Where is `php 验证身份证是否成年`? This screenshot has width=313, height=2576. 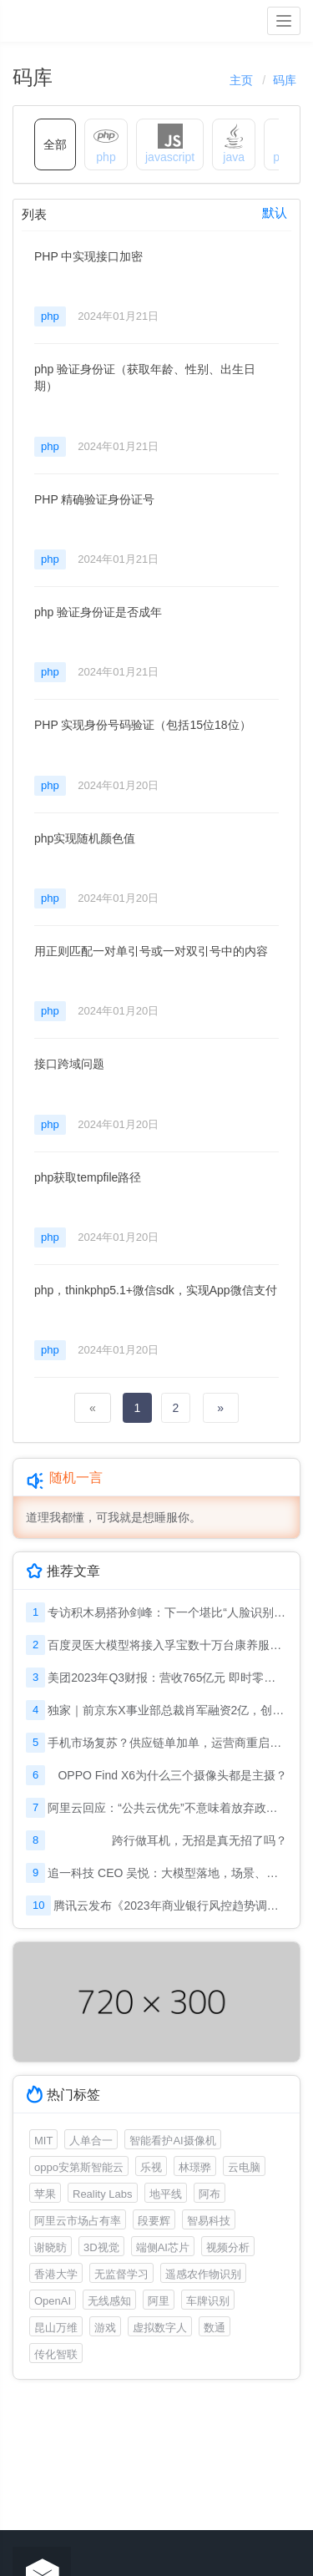 php 验证身份证是否成年 is located at coordinates (98, 612).